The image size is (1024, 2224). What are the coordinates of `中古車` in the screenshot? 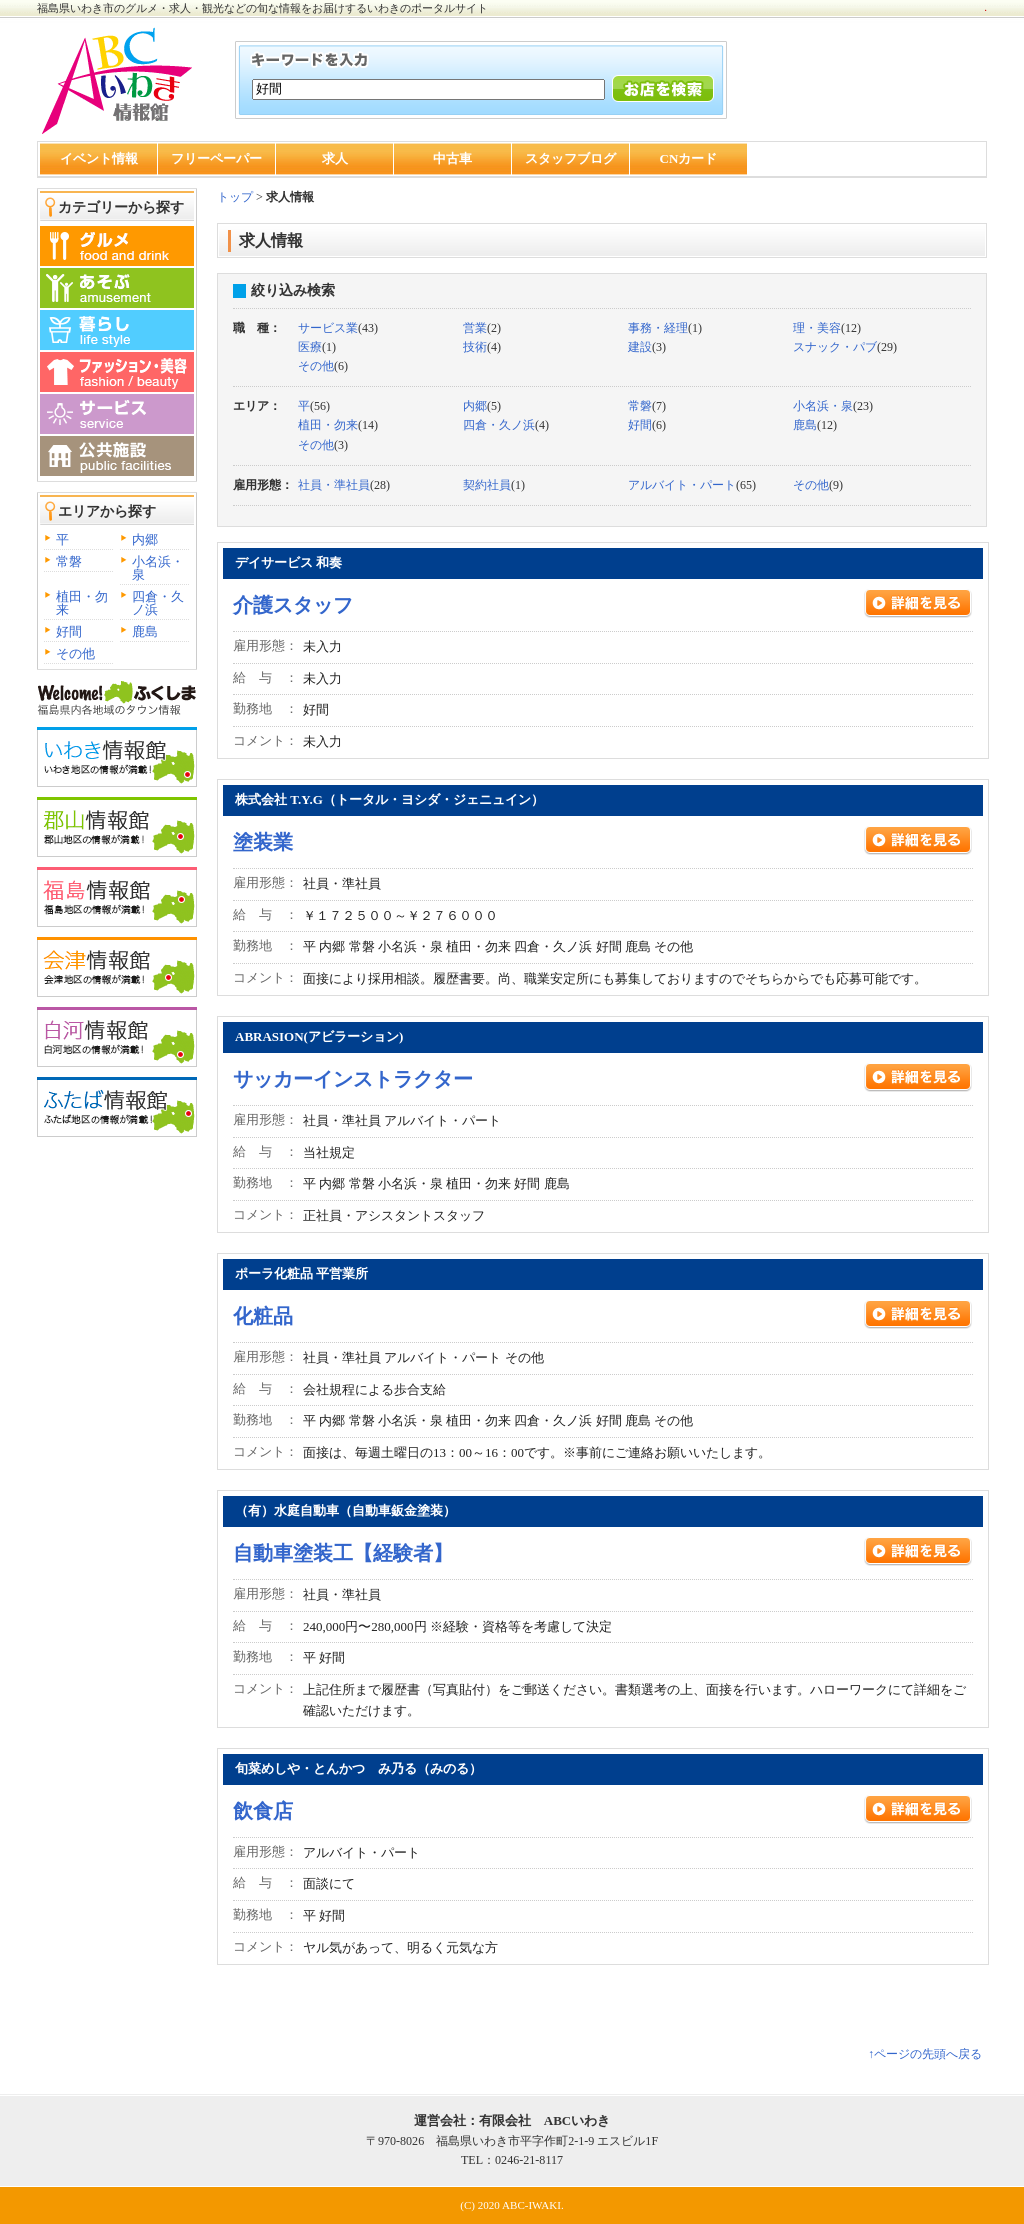 It's located at (452, 158).